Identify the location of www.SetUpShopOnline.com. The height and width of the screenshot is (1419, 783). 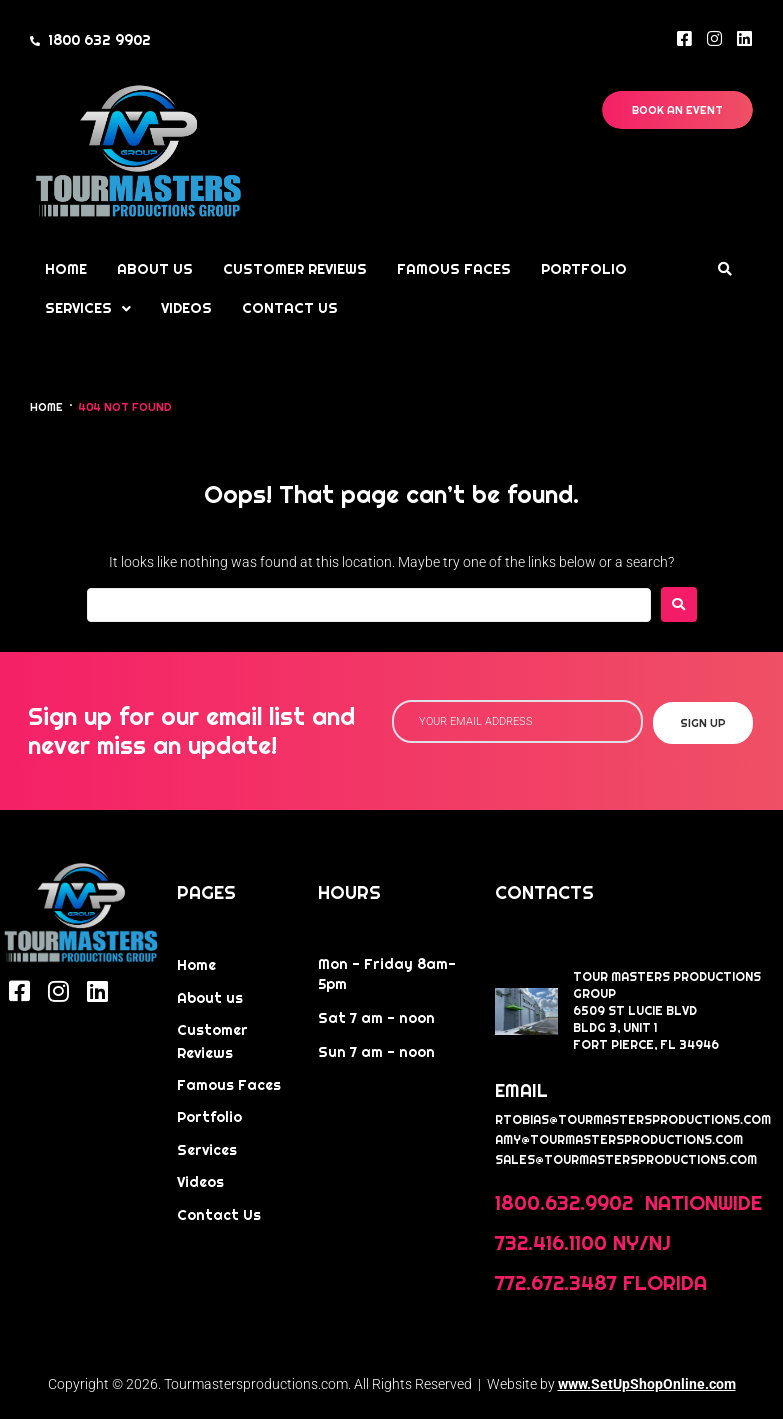
(647, 1384).